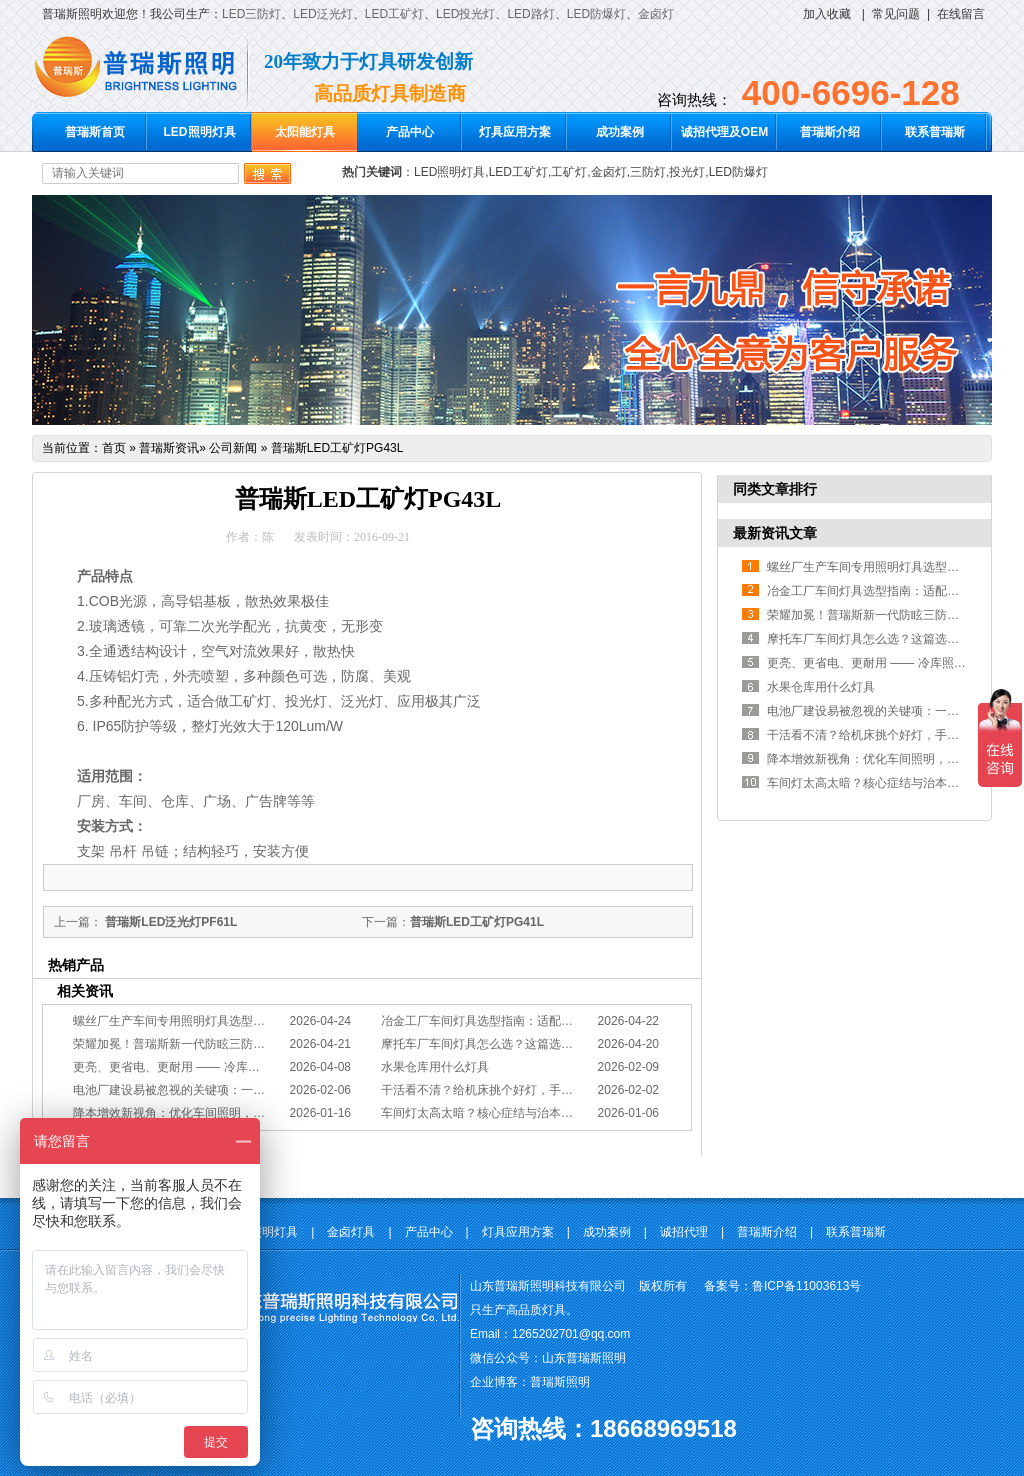  I want to click on 摩托车厂车间灯具怎么选？这篇选型指南，帮你避坑又节能, so click(537, 1044).